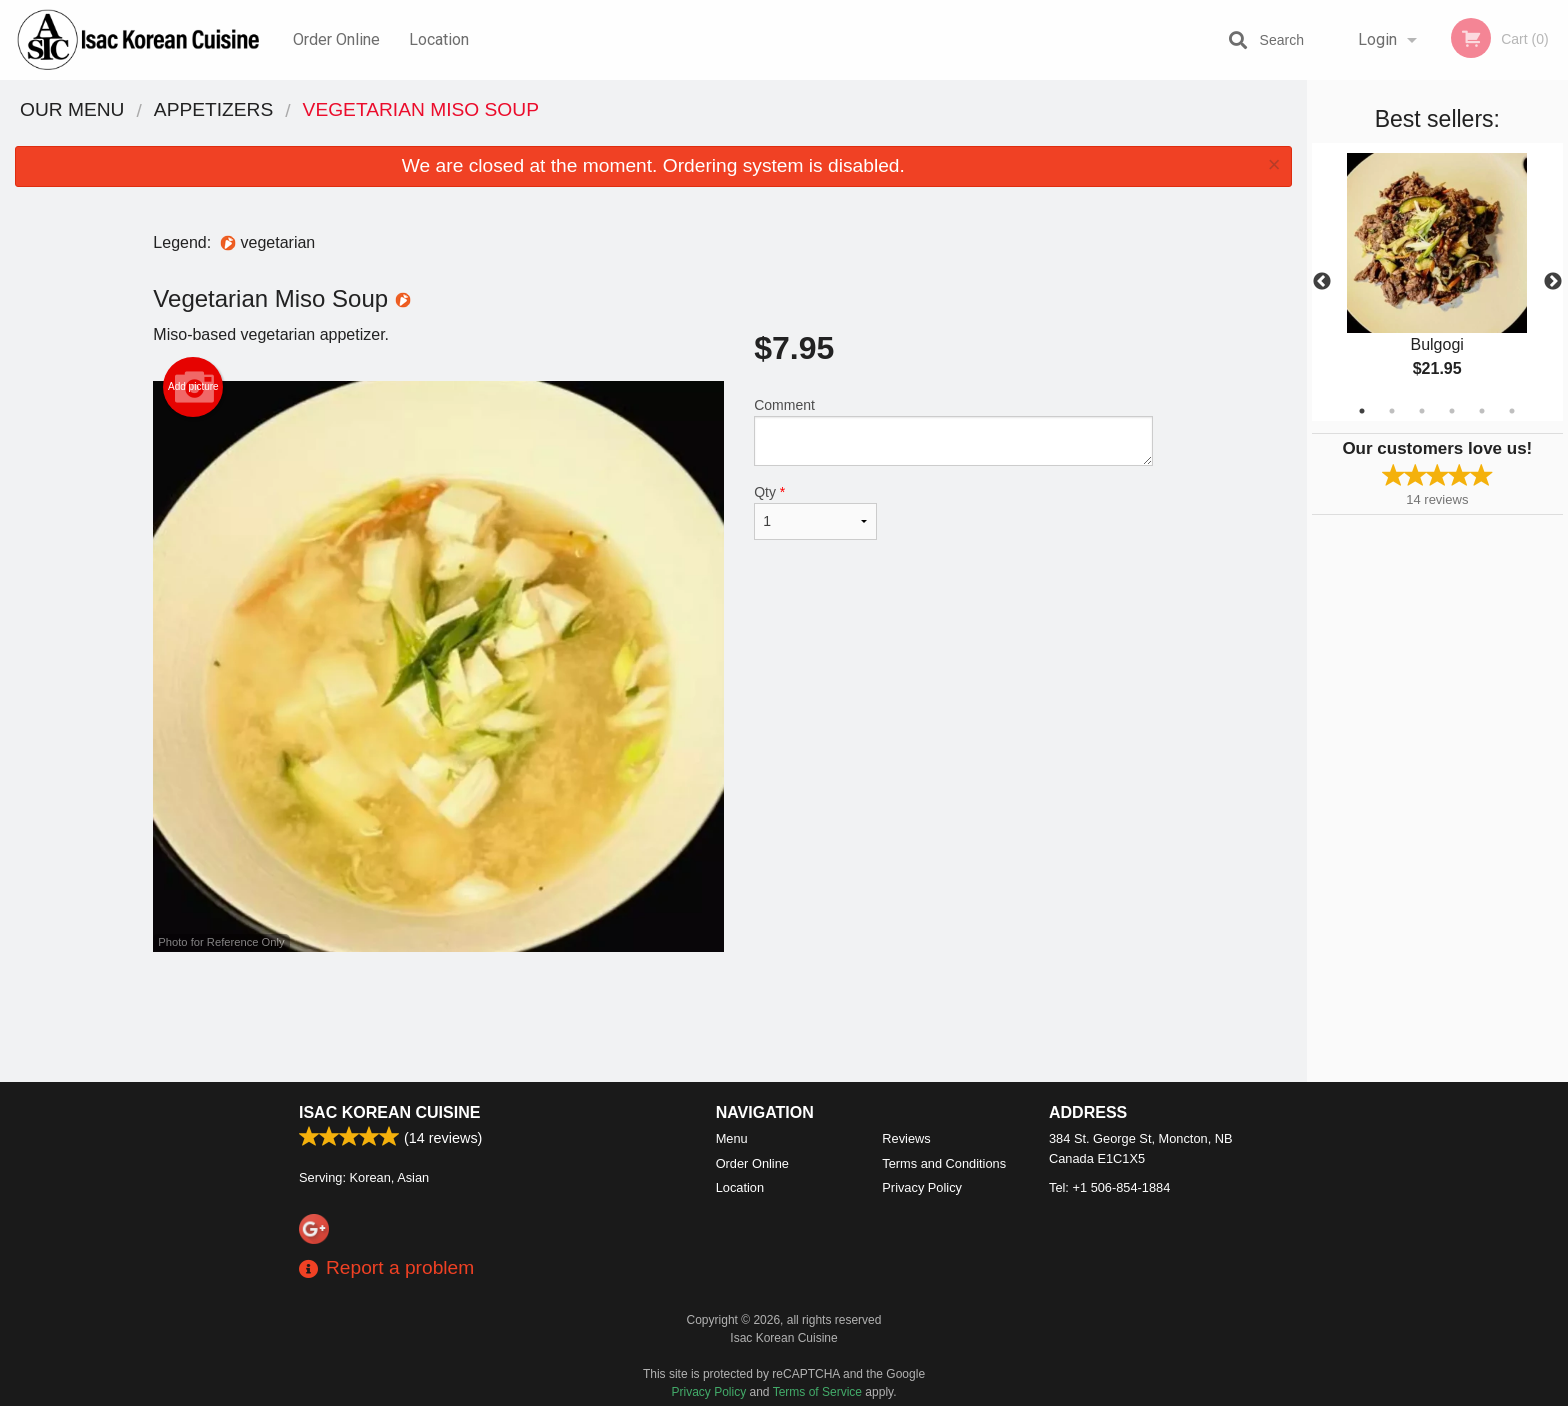 Image resolution: width=1568 pixels, height=1406 pixels. Describe the element at coordinates (336, 39) in the screenshot. I see `Order Online` at that location.